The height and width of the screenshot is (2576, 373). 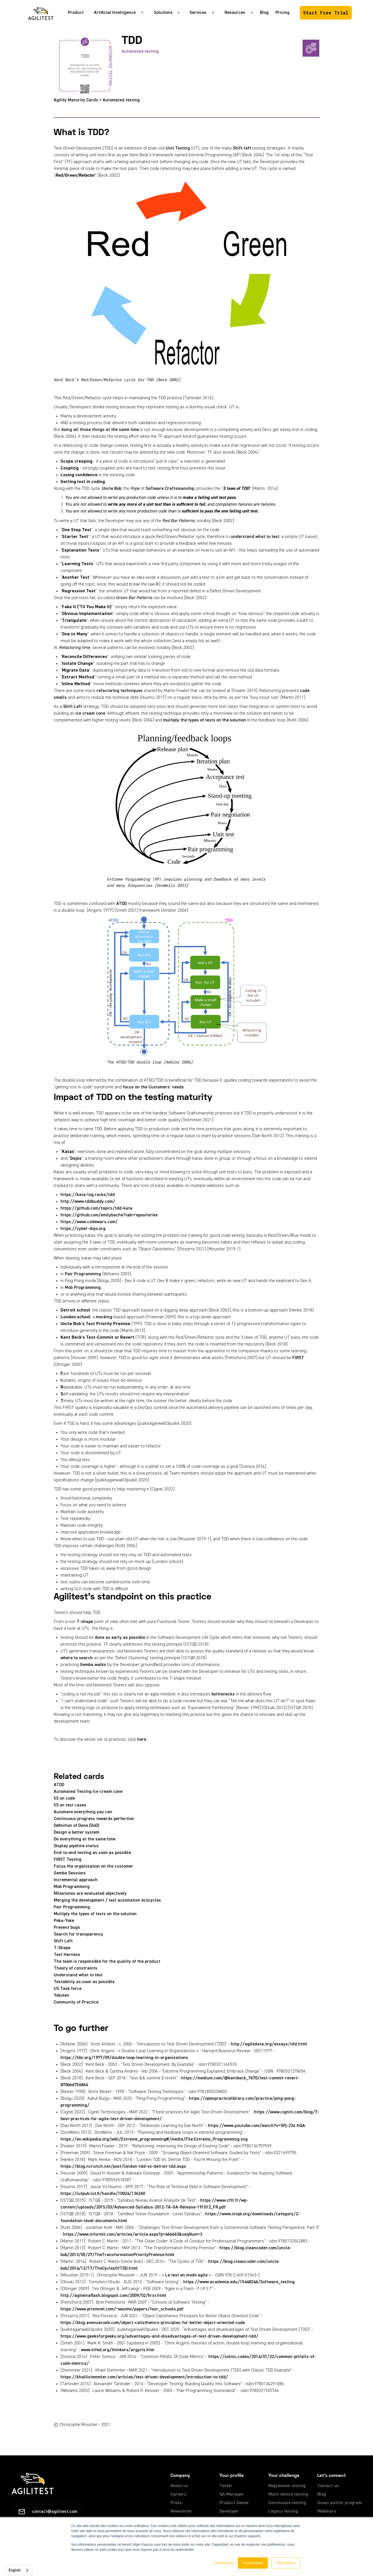 What do you see at coordinates (287, 2503) in the screenshot?
I see `Continuous testing` at bounding box center [287, 2503].